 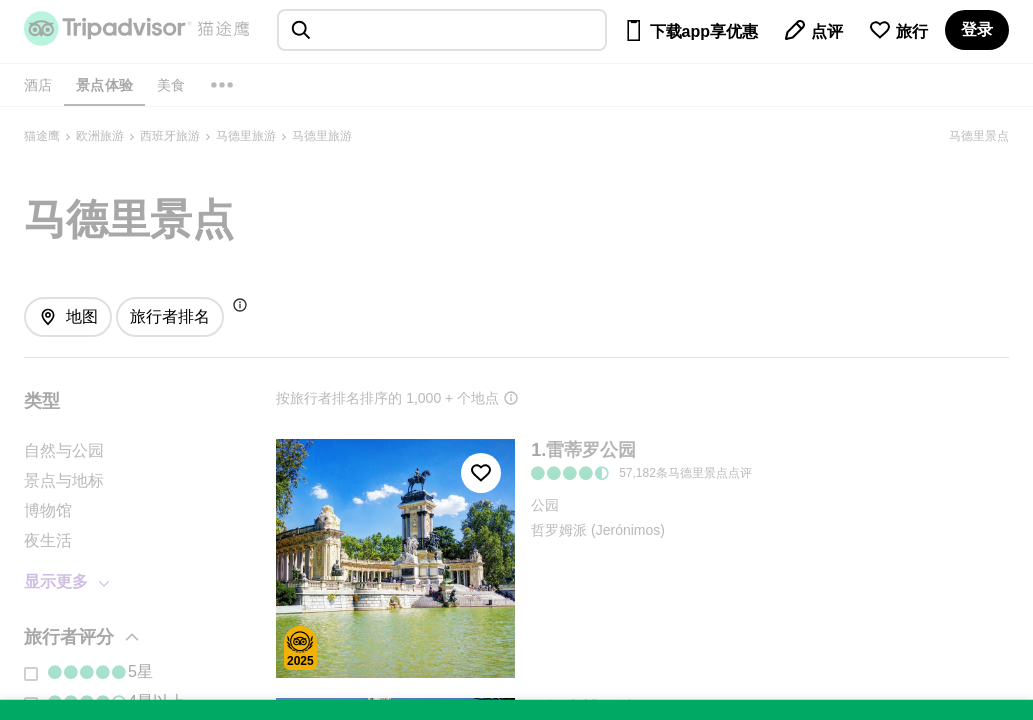 What do you see at coordinates (442, 30) in the screenshot?
I see `[searchbox]` at bounding box center [442, 30].